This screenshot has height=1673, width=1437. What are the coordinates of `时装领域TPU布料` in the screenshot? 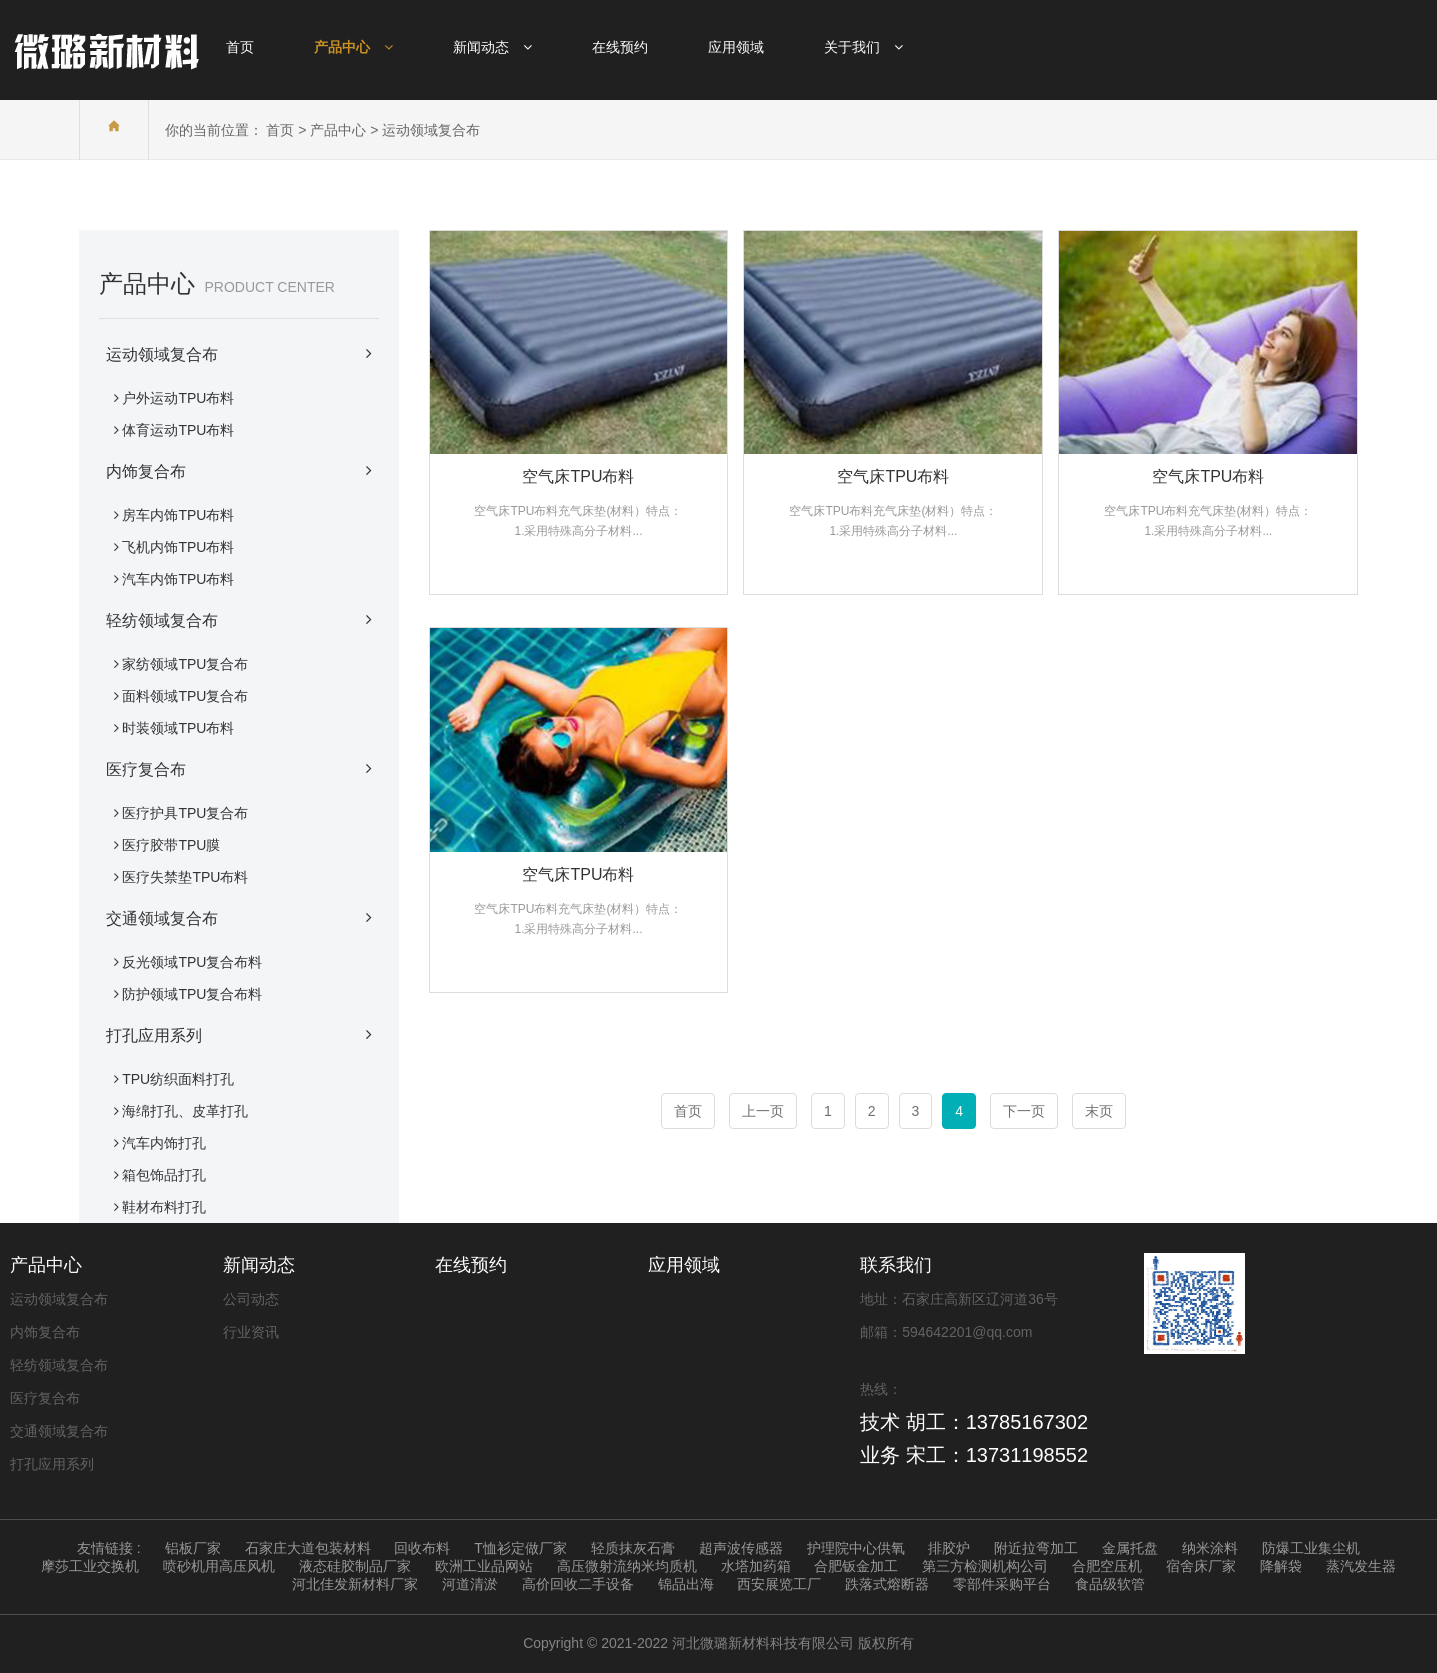 It's located at (178, 728).